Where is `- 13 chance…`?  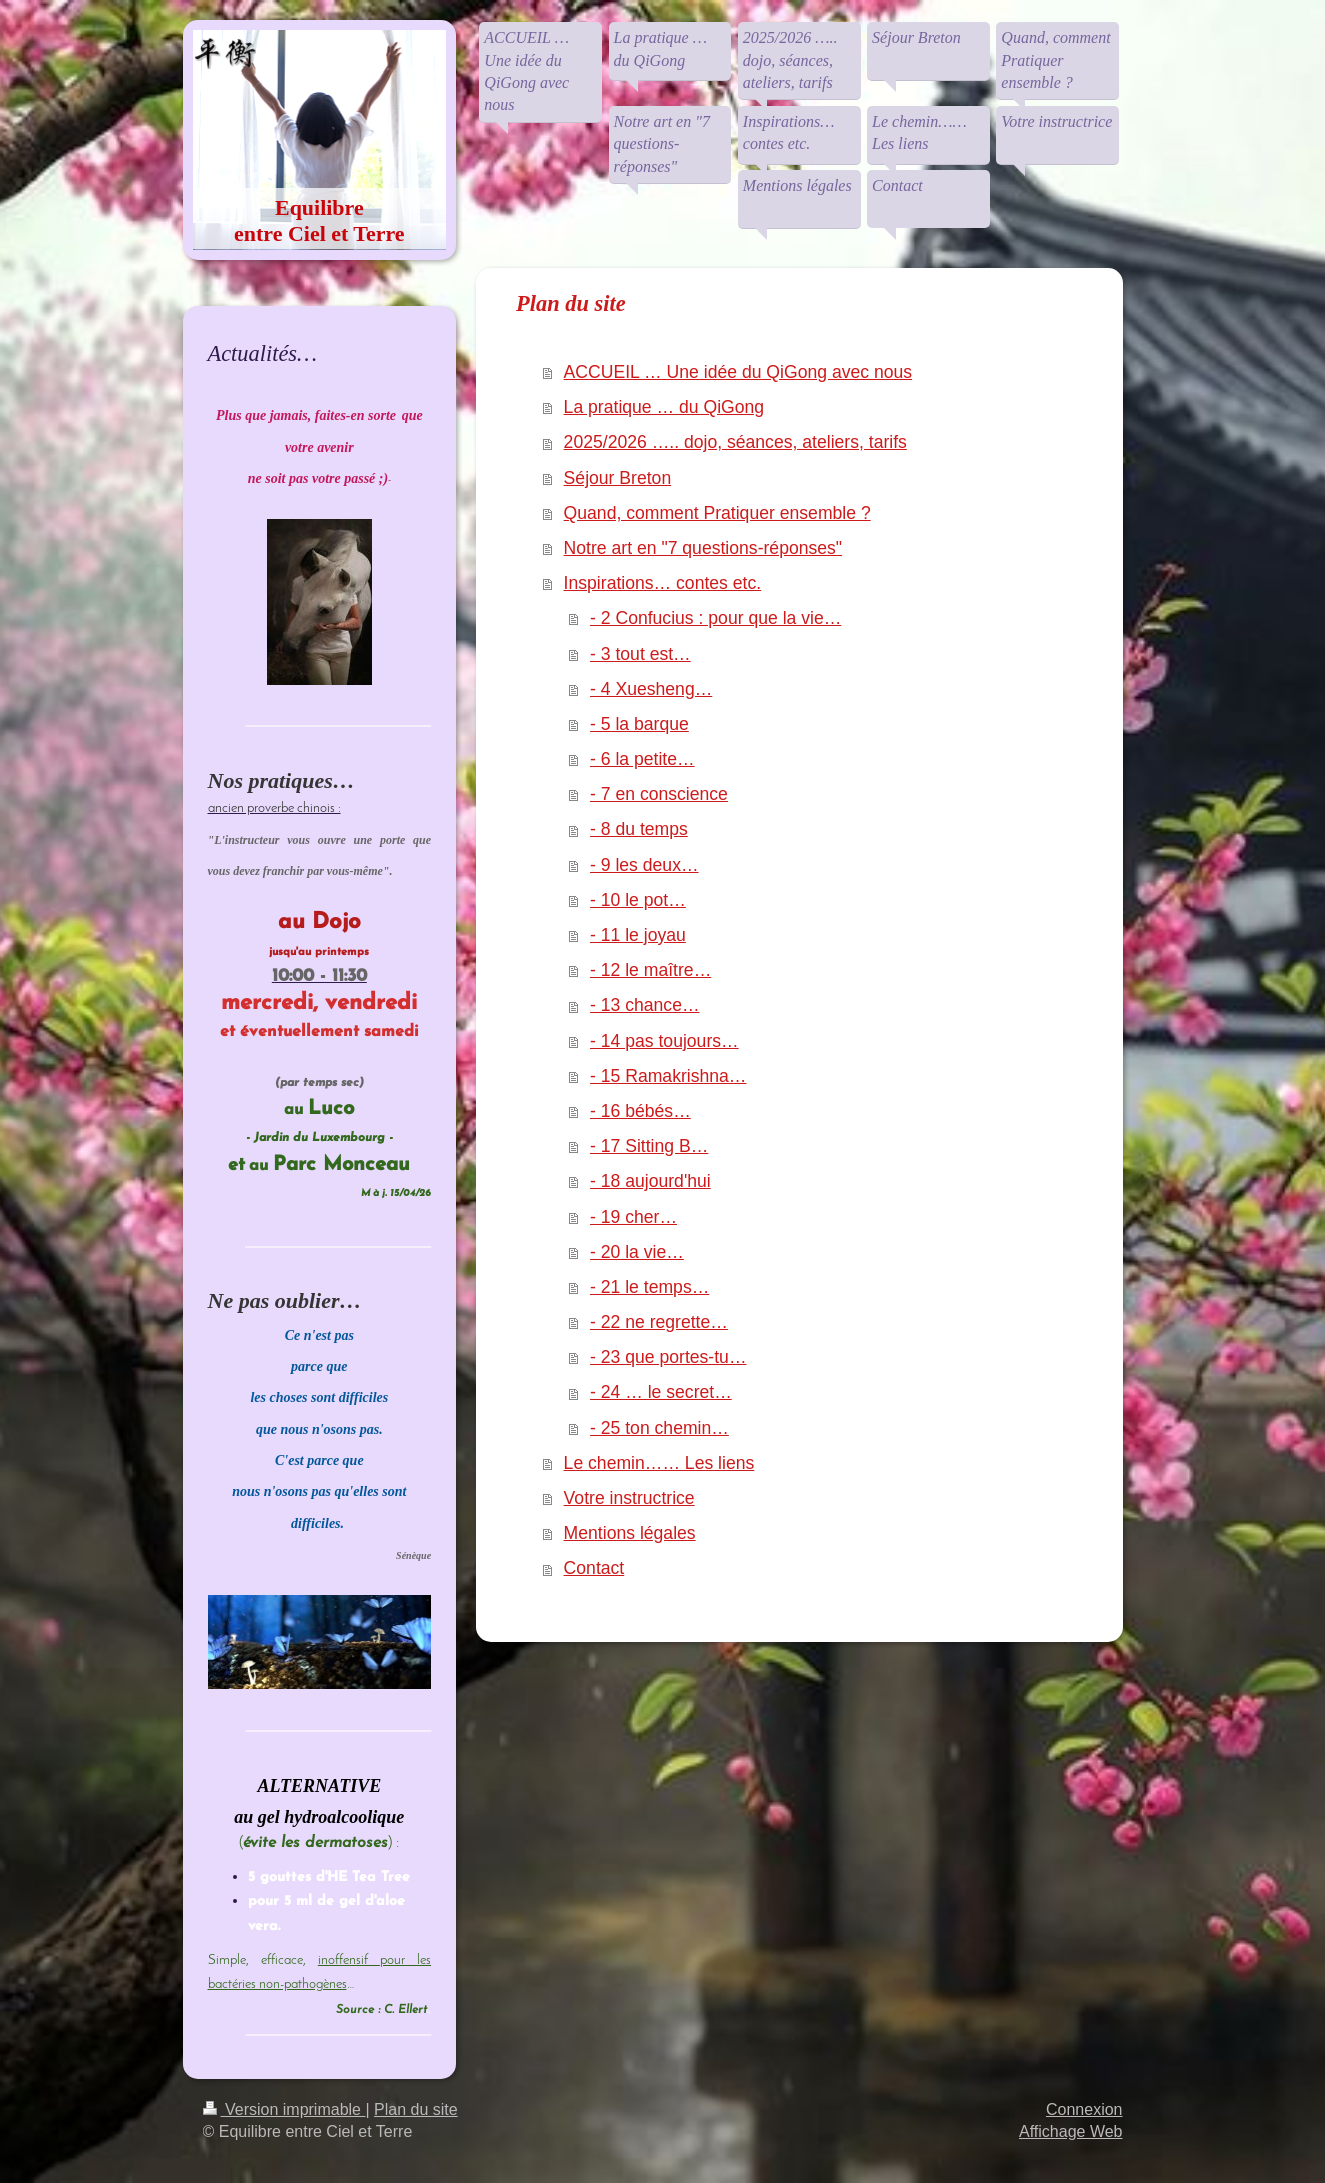
- 13 chance… is located at coordinates (645, 1005).